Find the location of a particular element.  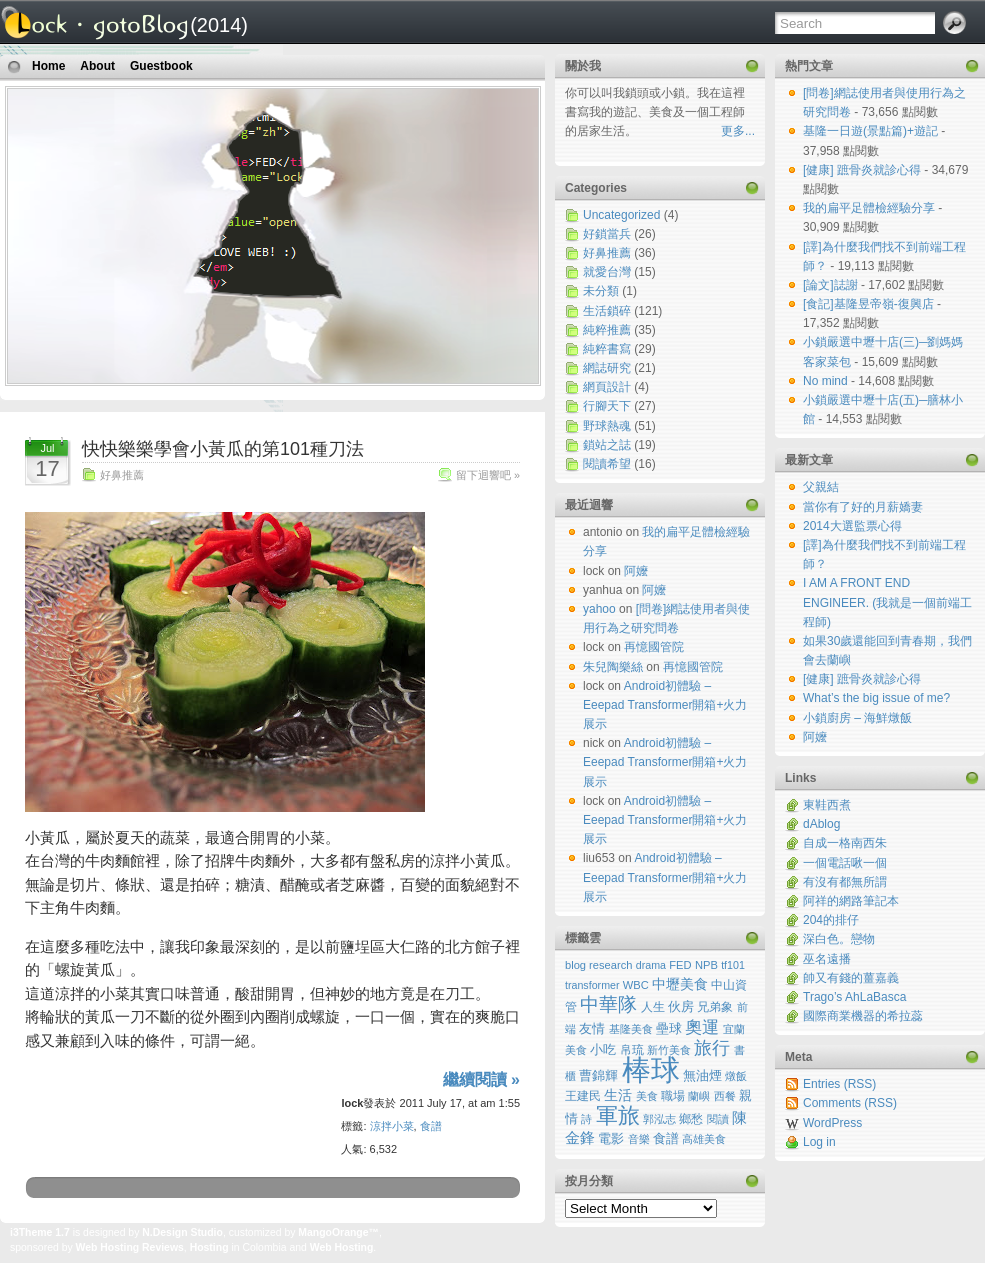

Comments (RSS) is located at coordinates (850, 1103).